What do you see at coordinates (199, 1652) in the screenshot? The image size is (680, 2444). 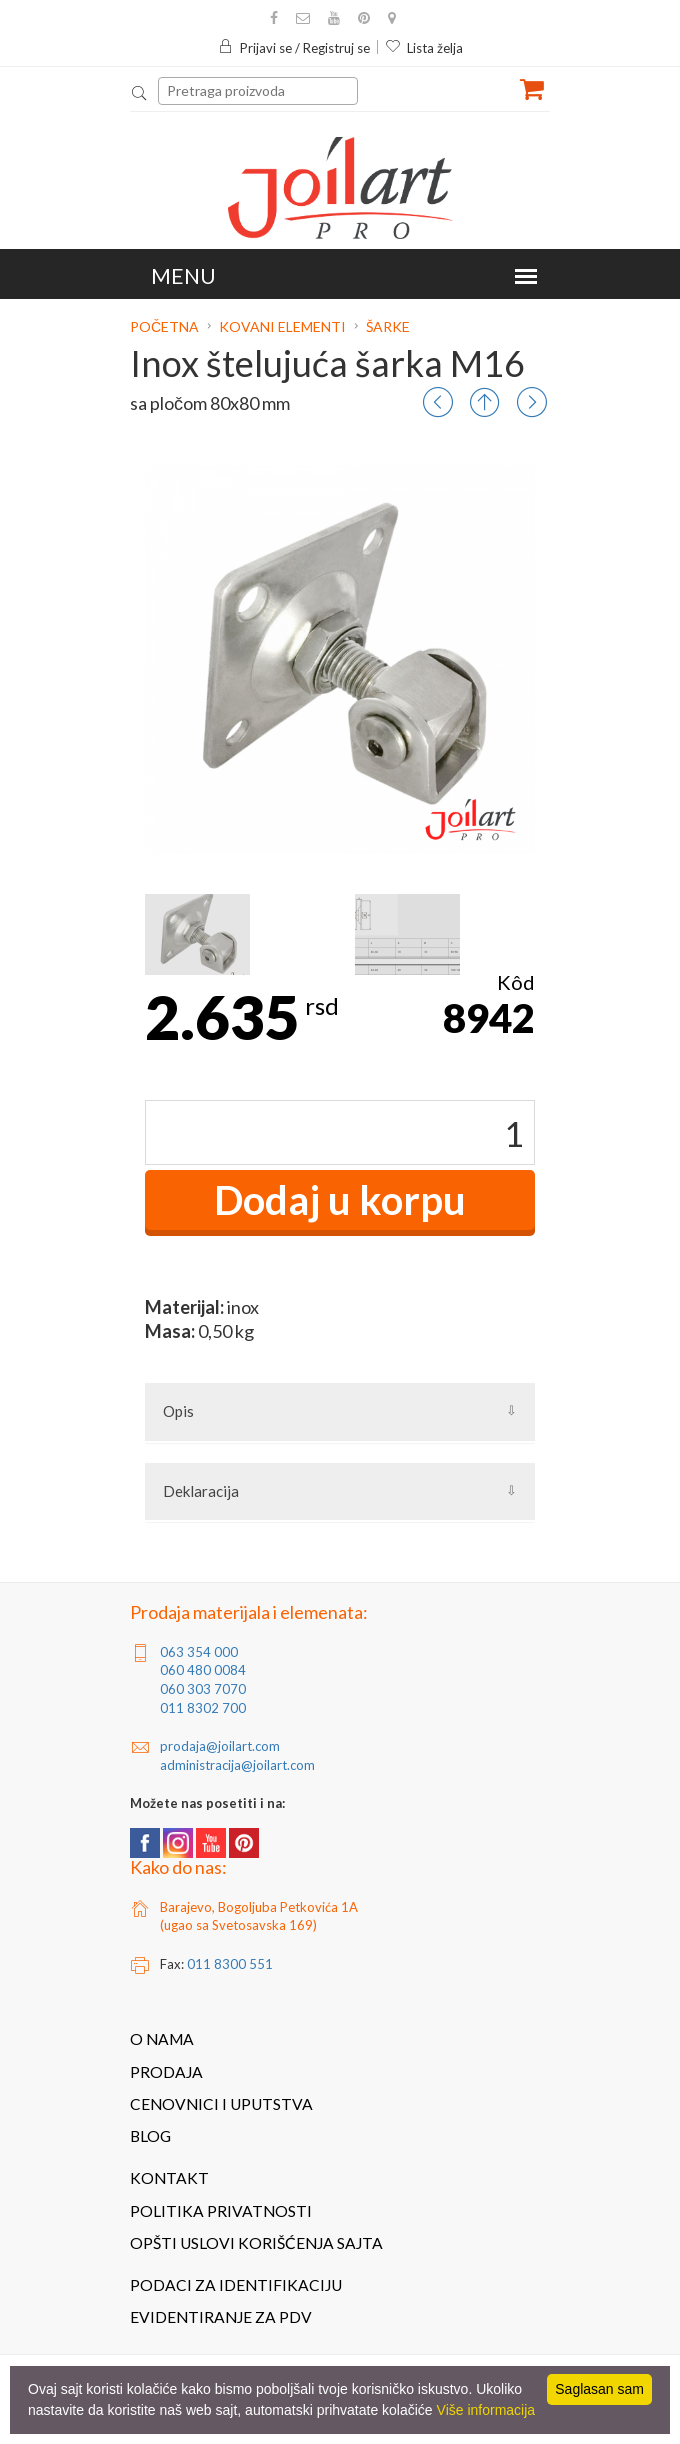 I see `063 354 000` at bounding box center [199, 1652].